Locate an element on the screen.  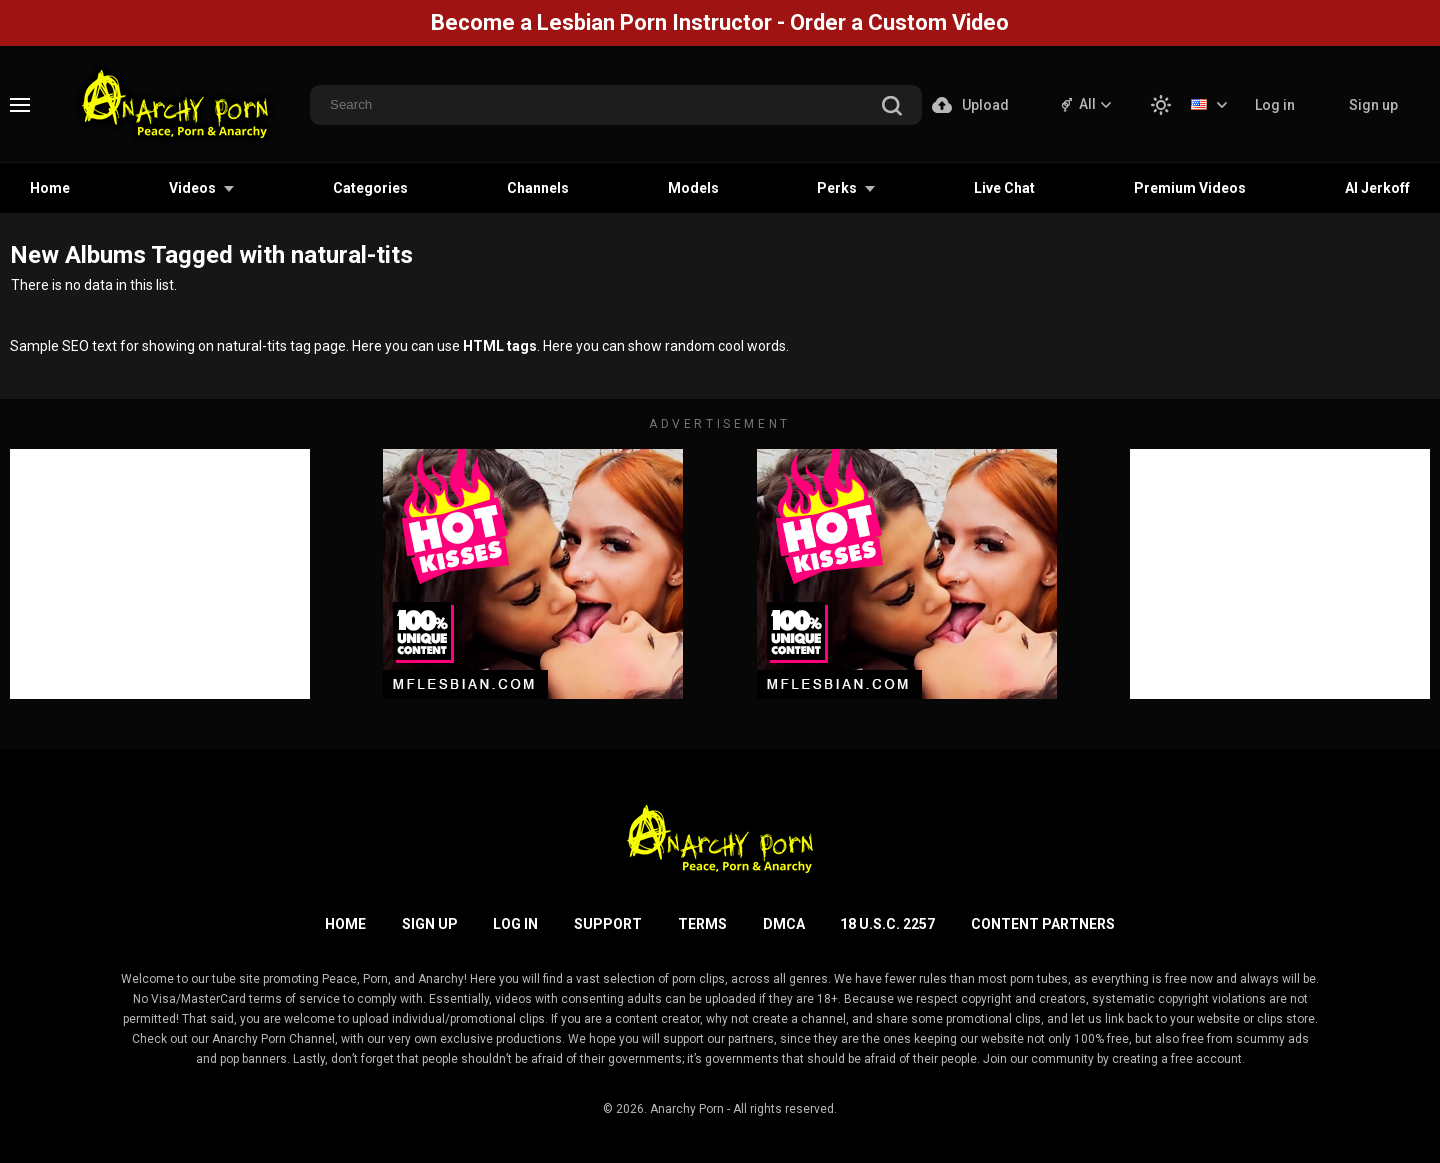
18 U.S.C. 2257 is located at coordinates (887, 924).